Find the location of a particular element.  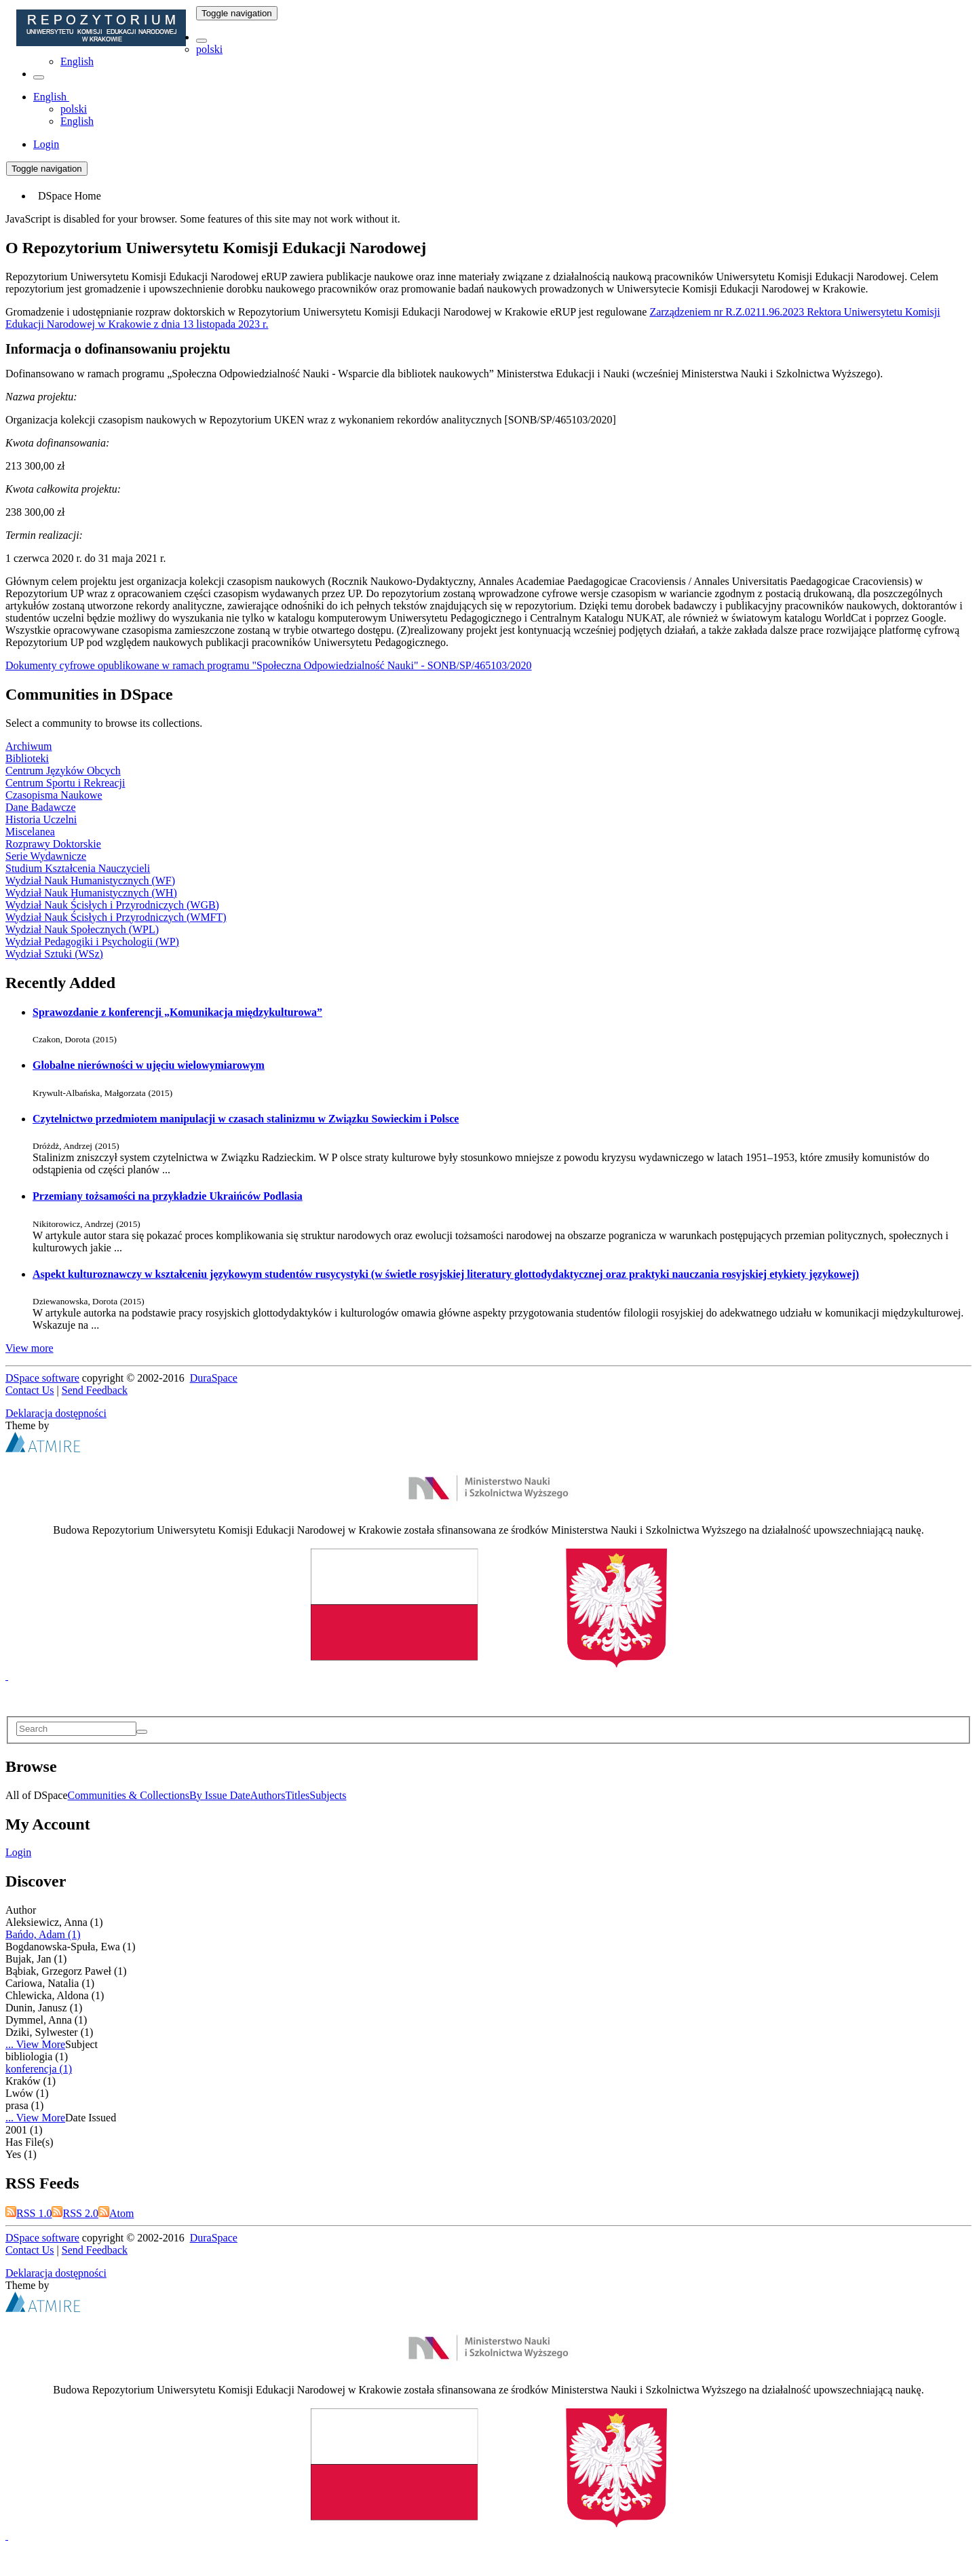

Czasopisma Naukowe is located at coordinates (53, 795).